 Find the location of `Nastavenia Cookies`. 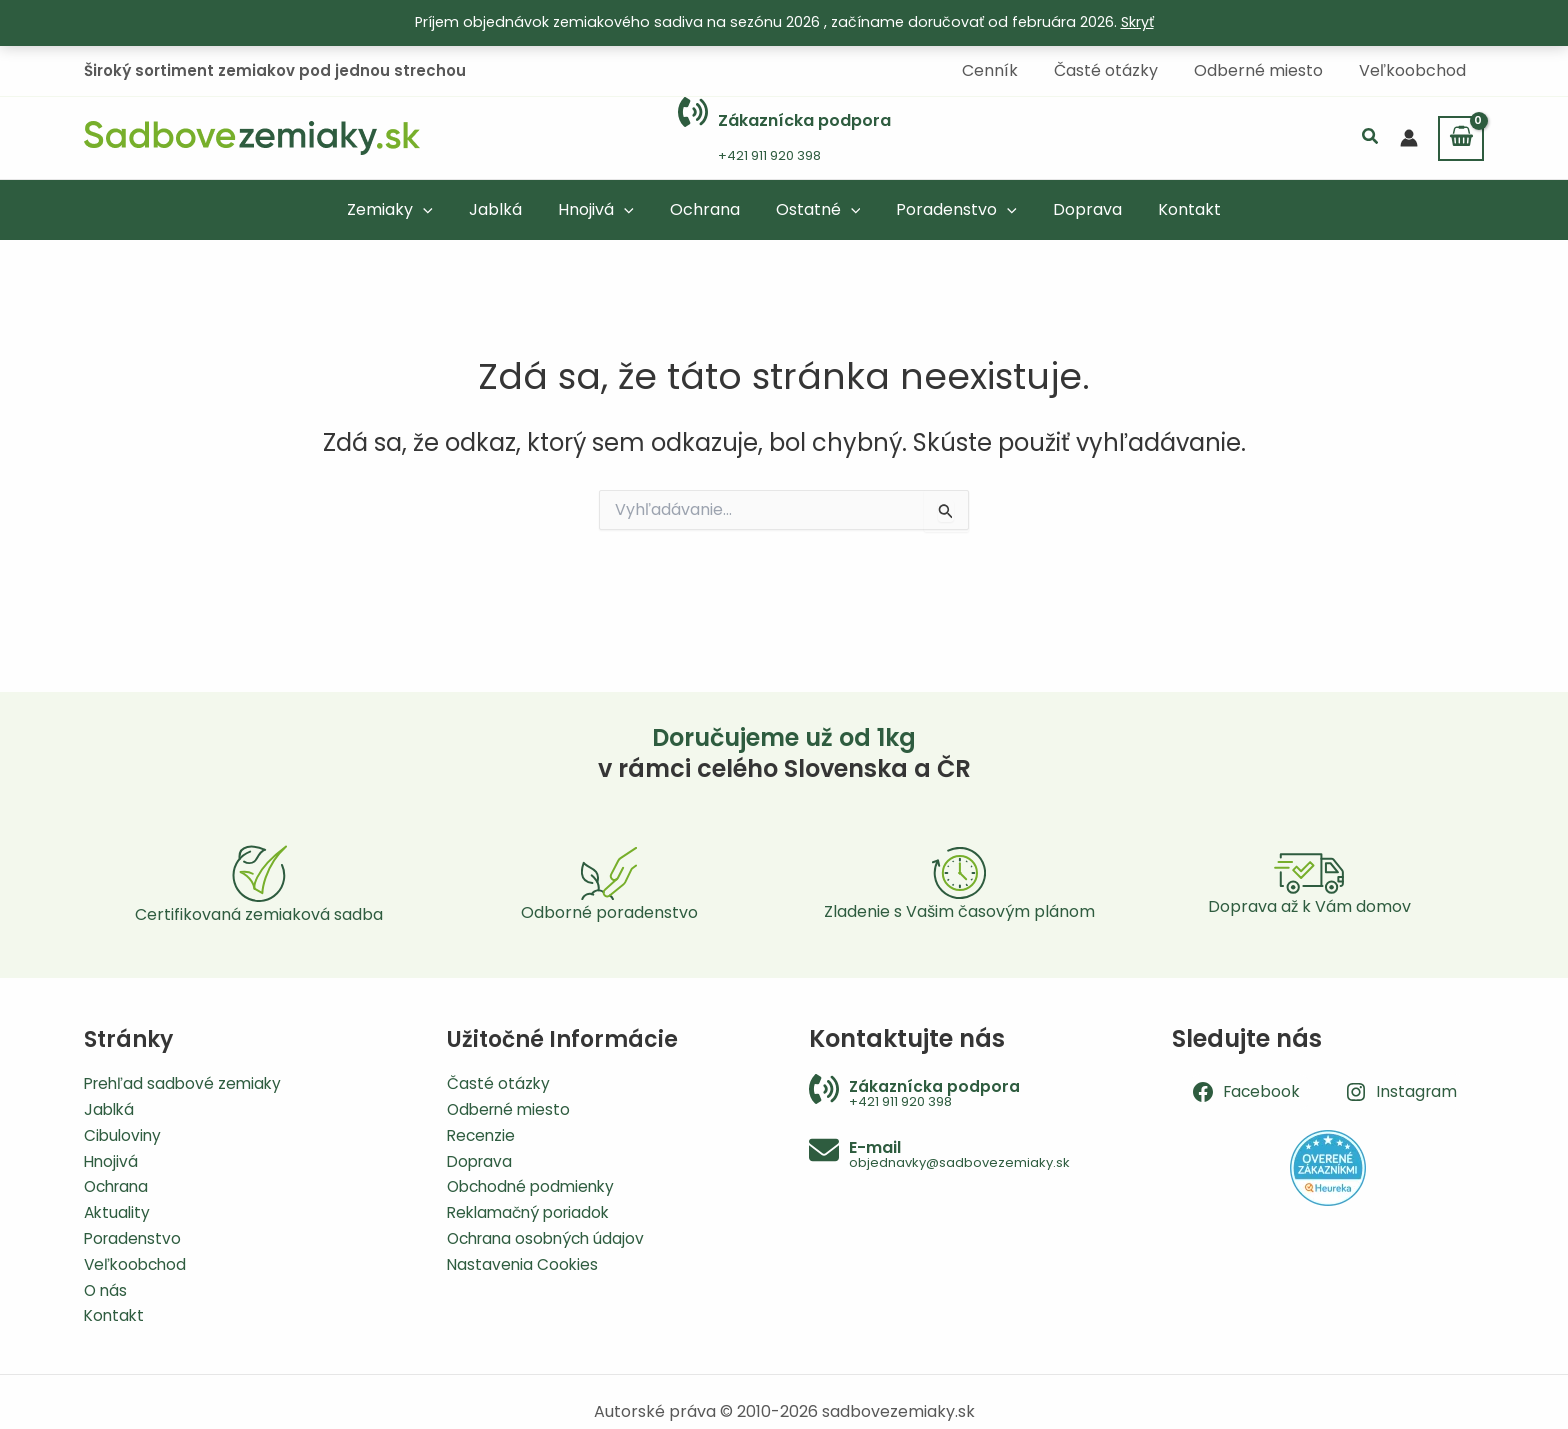

Nastavenia Cookies is located at coordinates (524, 1262).